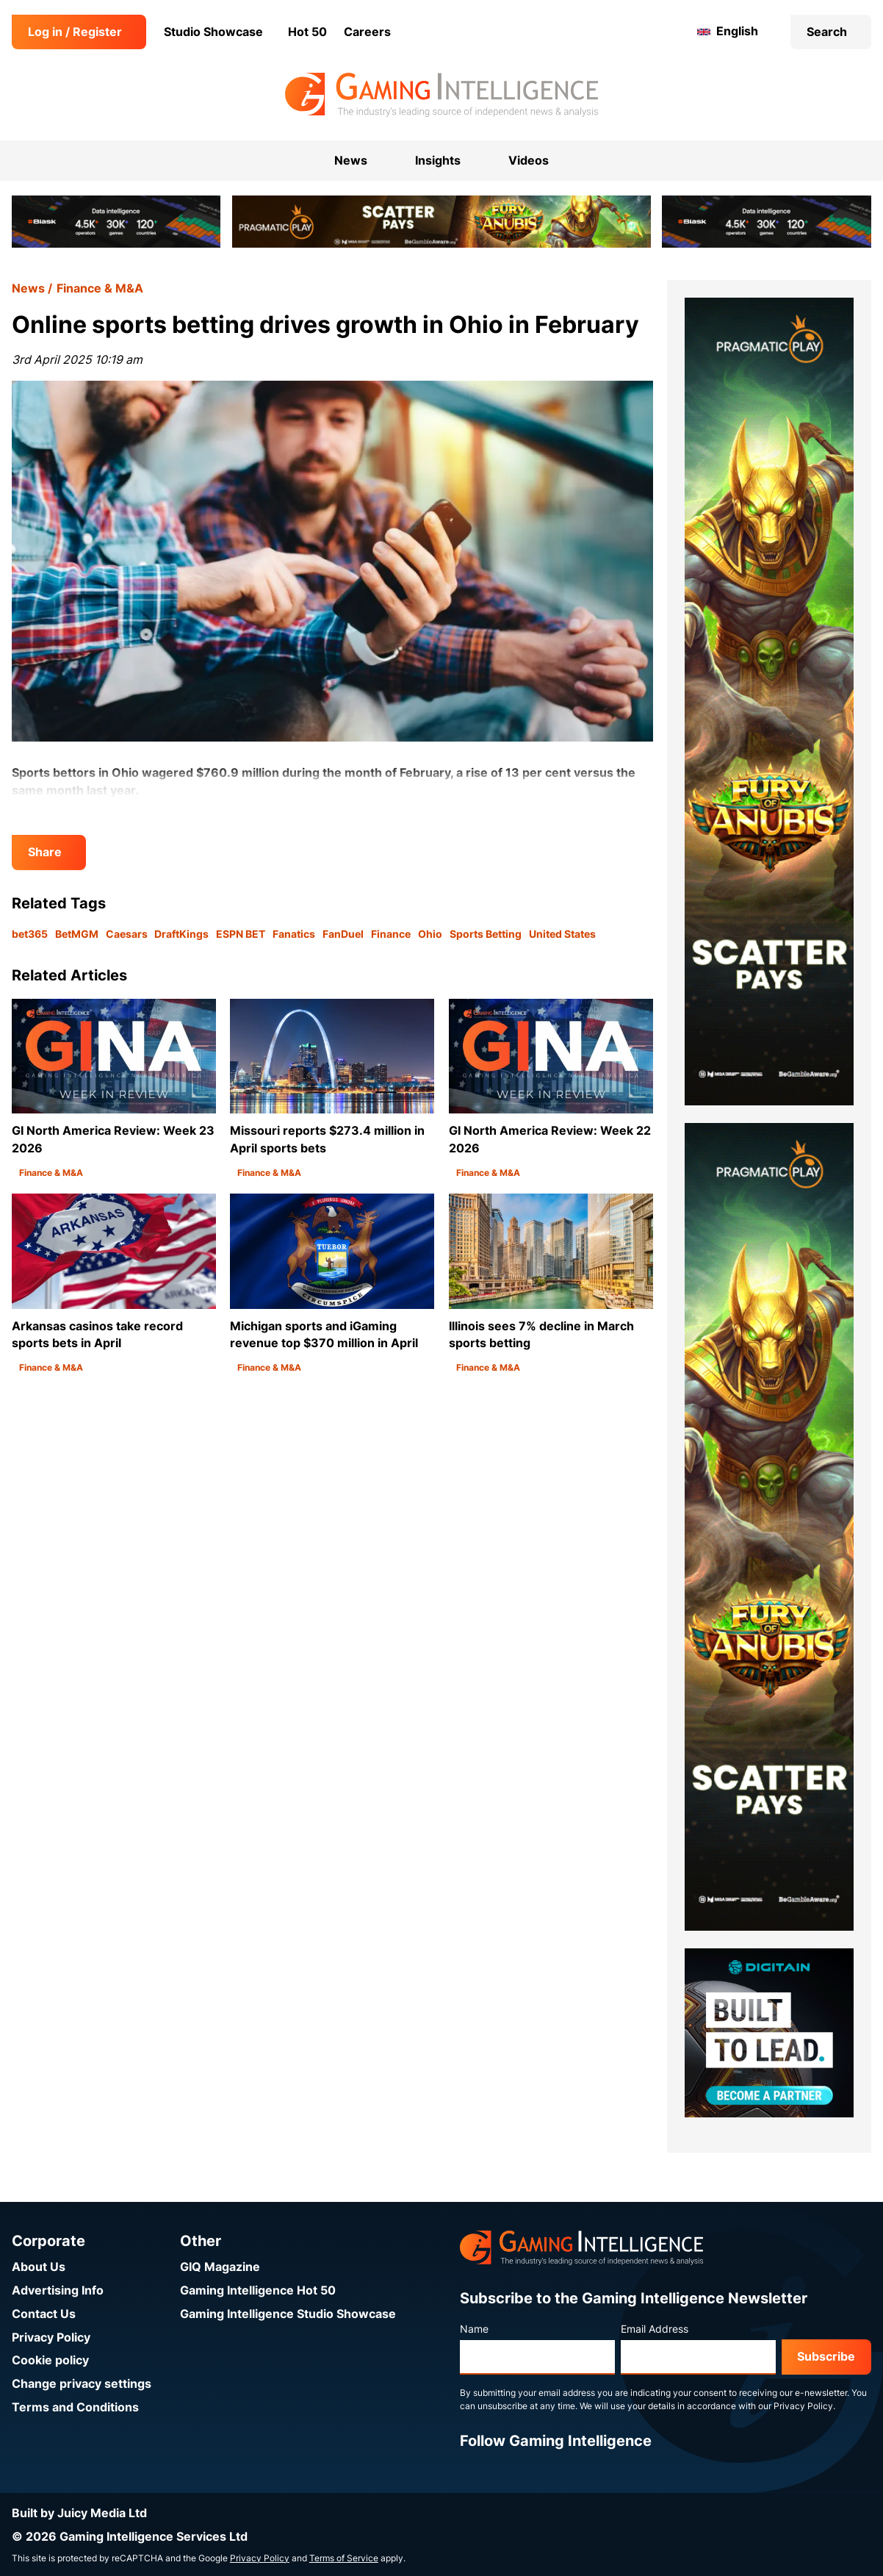 The width and height of the screenshot is (883, 2576). Describe the element at coordinates (76, 934) in the screenshot. I see `BetMGM` at that location.